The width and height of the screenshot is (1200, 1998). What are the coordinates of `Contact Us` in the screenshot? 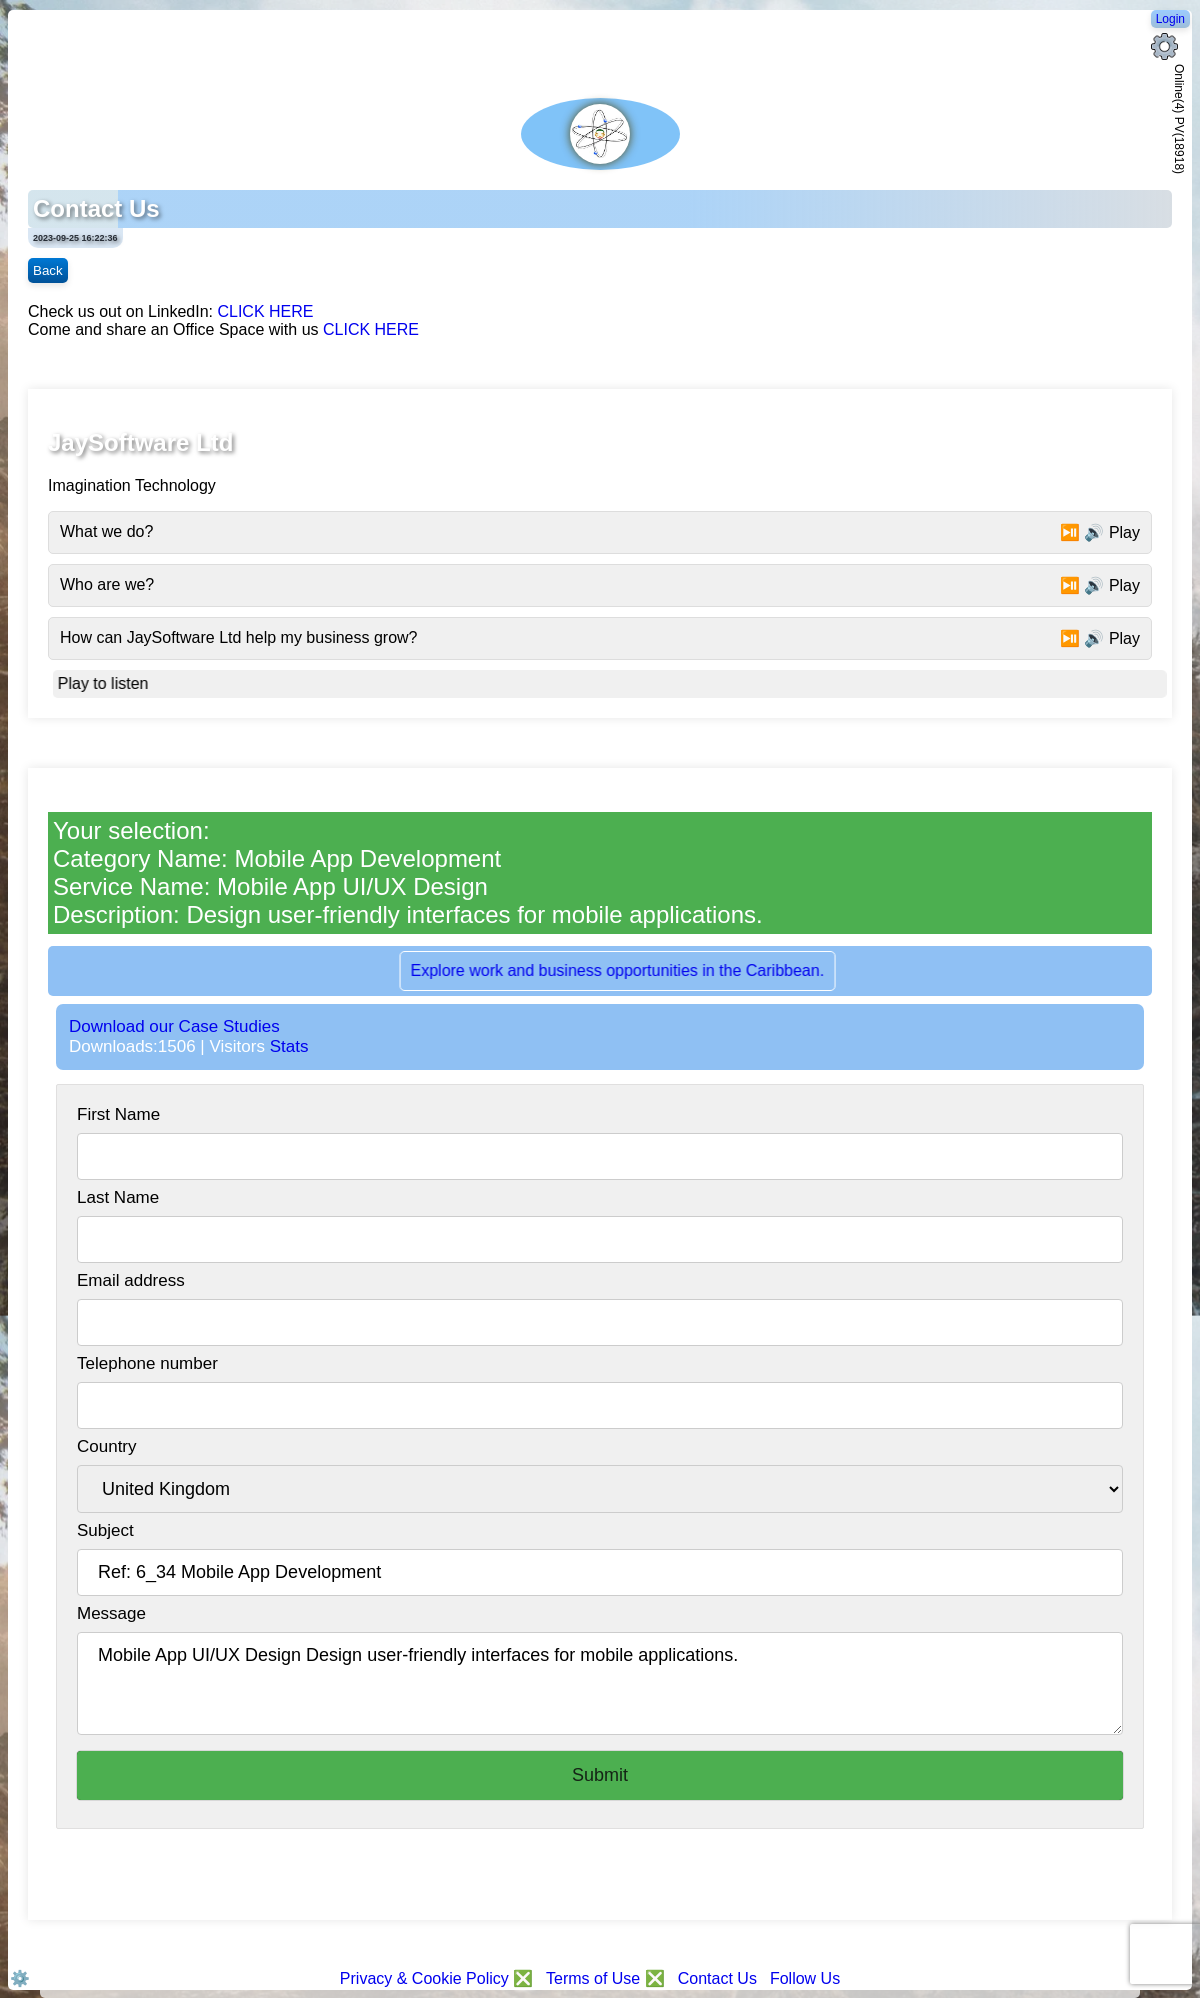 It's located at (717, 1978).